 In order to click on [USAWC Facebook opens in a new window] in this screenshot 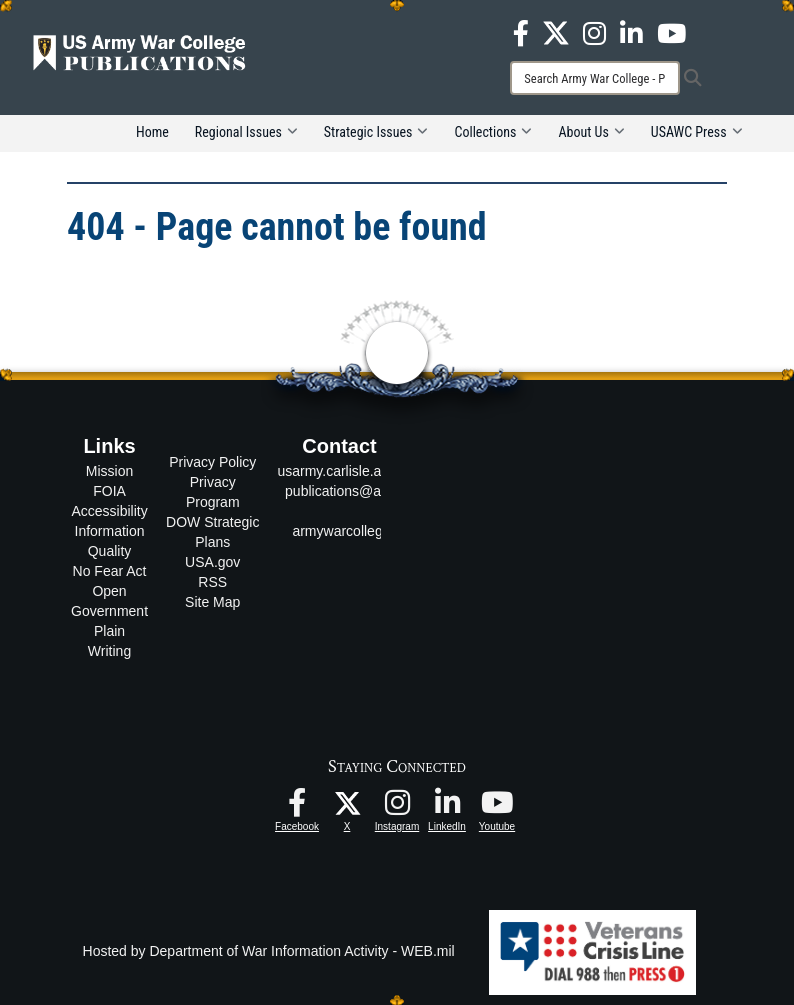, I will do `click(521, 32)`.